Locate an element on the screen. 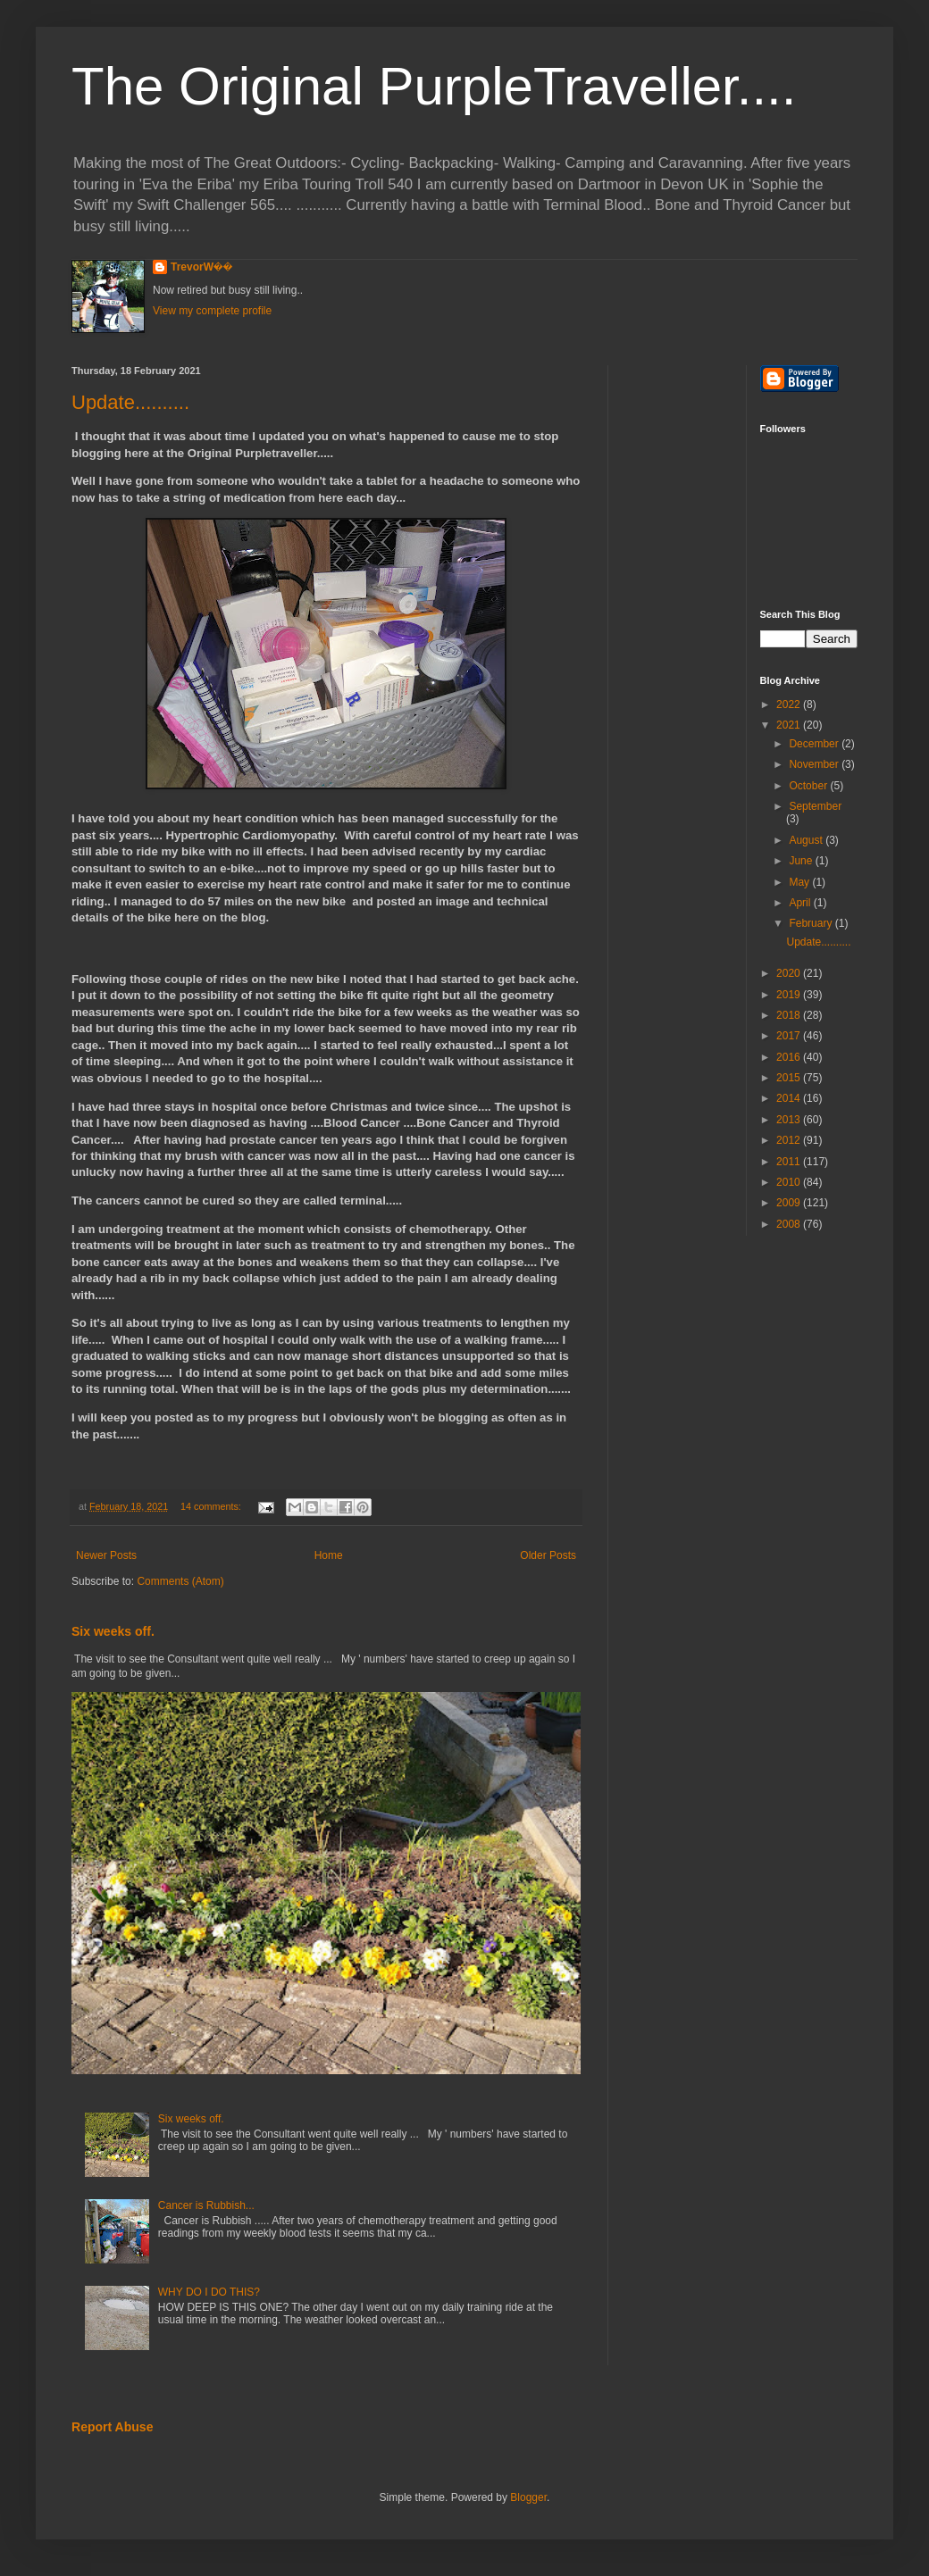 Image resolution: width=929 pixels, height=2576 pixels. November is located at coordinates (815, 764).